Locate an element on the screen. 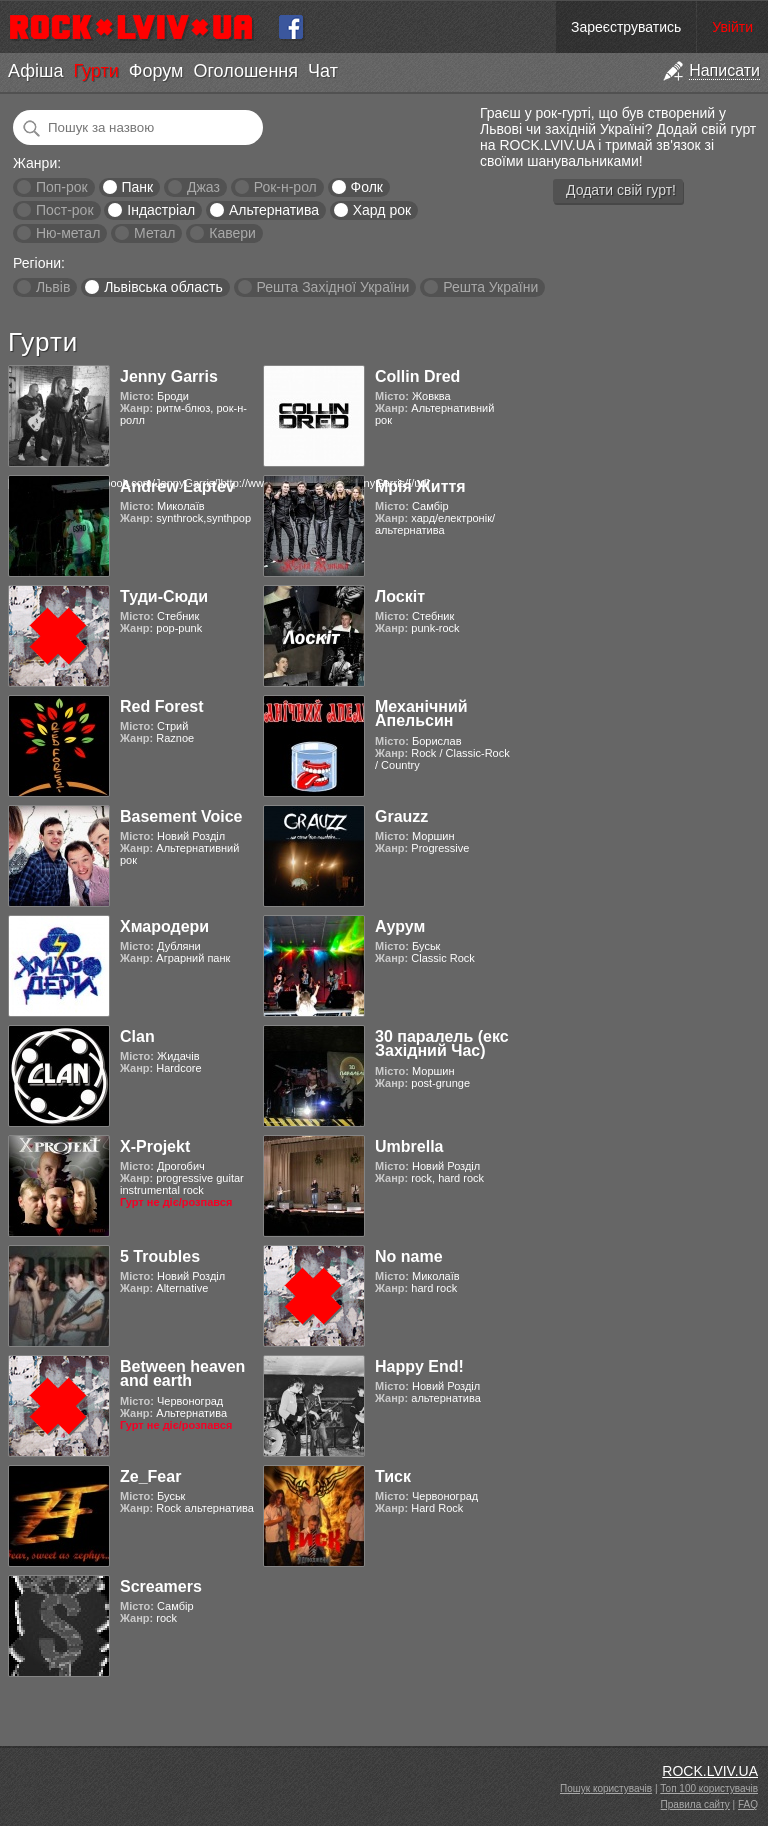  Хард рок is located at coordinates (382, 210).